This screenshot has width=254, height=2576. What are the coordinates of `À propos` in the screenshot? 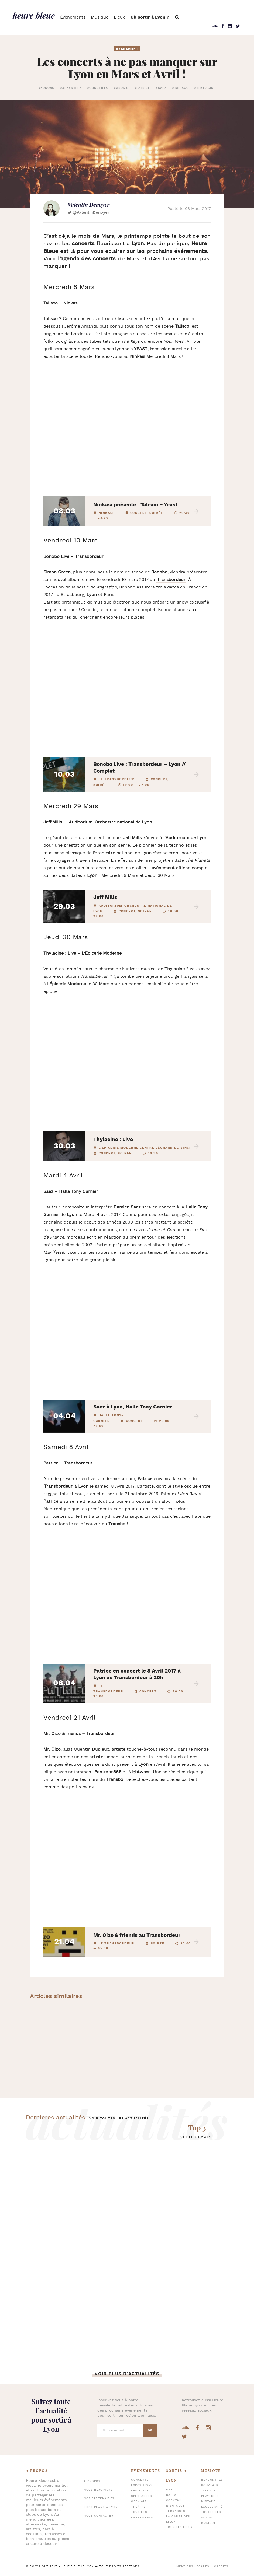 It's located at (92, 2481).